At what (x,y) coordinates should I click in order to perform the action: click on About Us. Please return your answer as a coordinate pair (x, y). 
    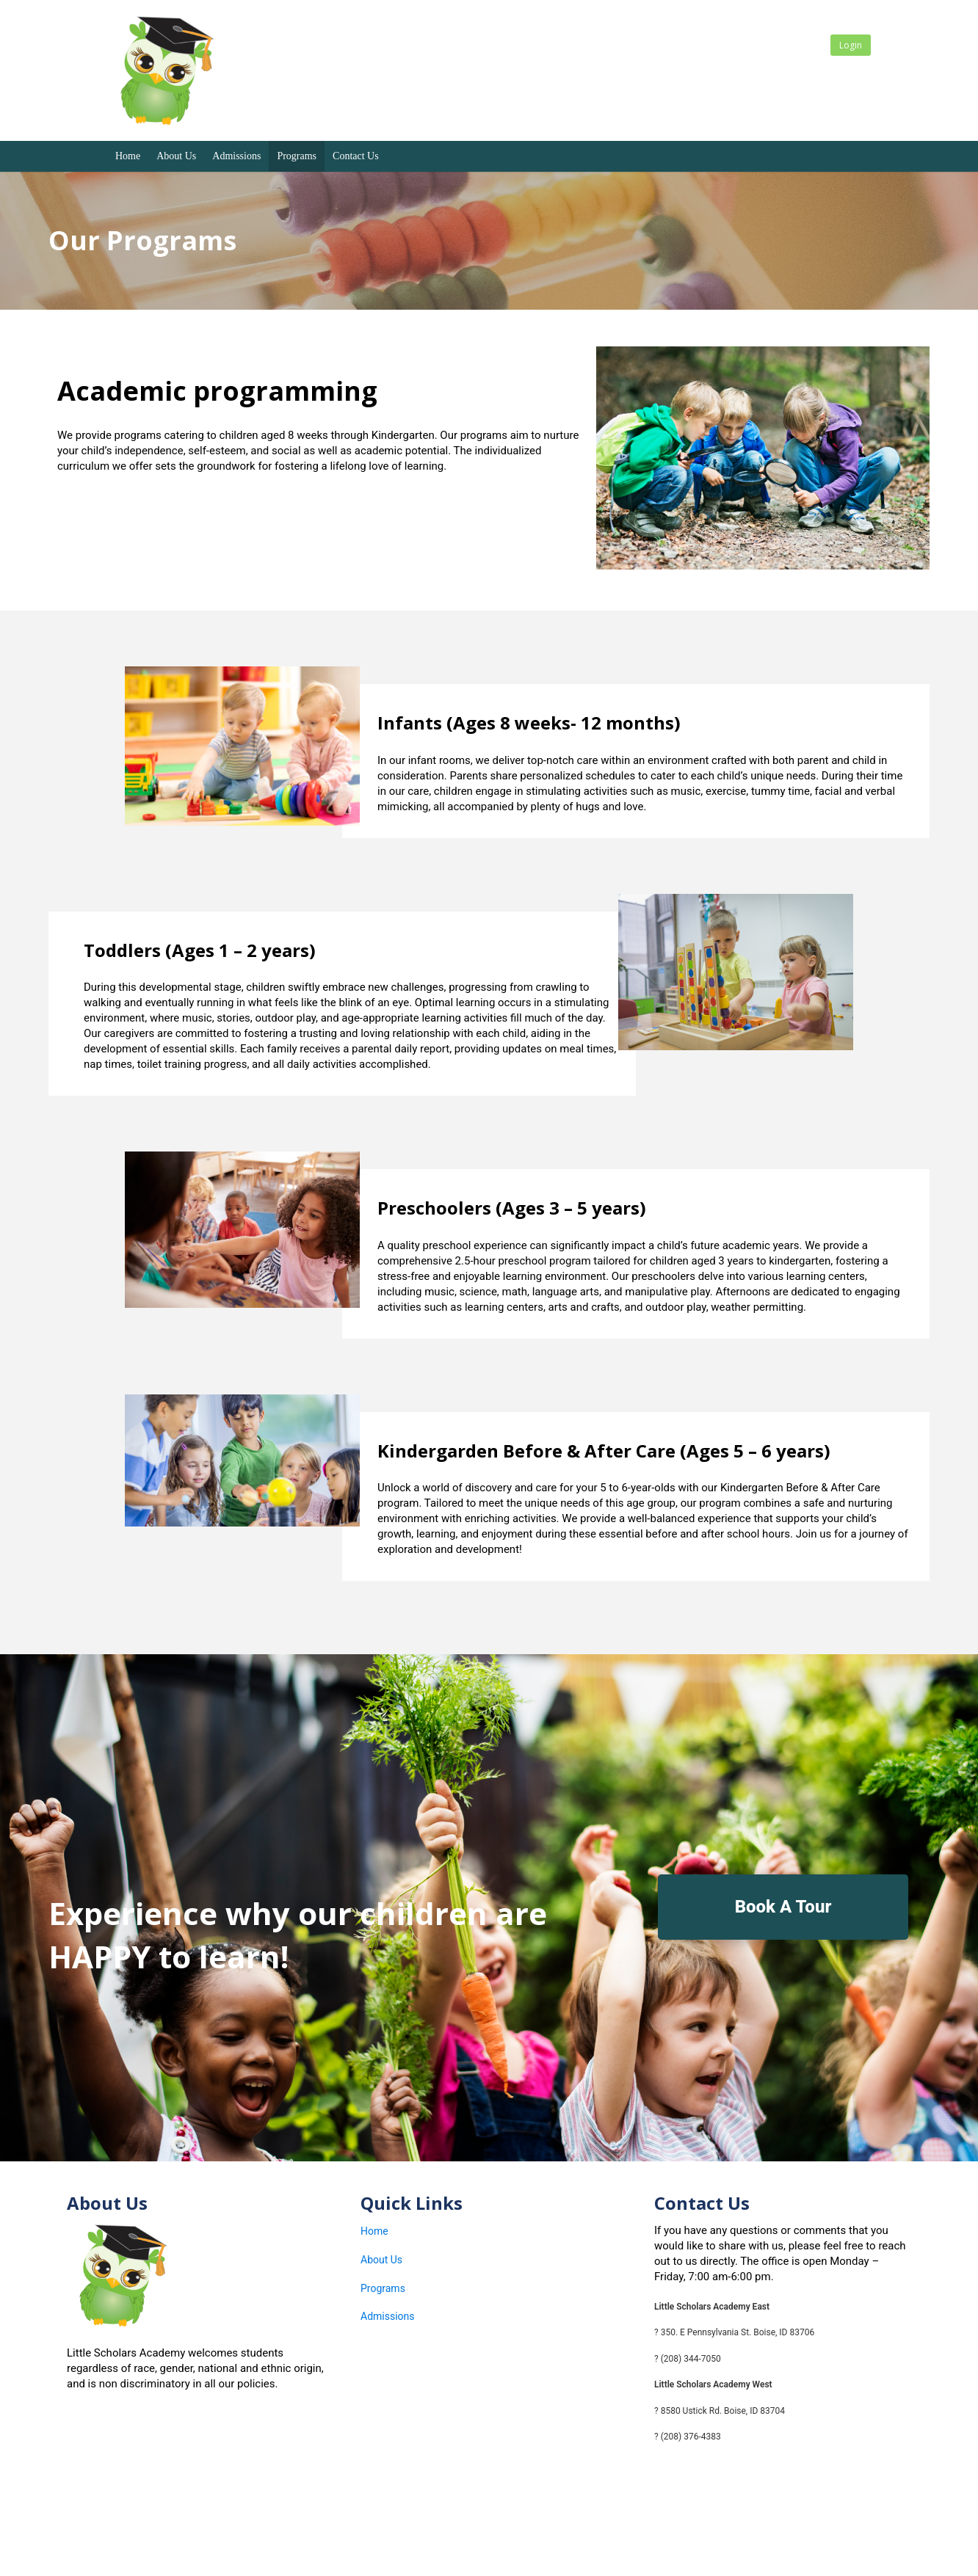
    Looking at the image, I should click on (176, 155).